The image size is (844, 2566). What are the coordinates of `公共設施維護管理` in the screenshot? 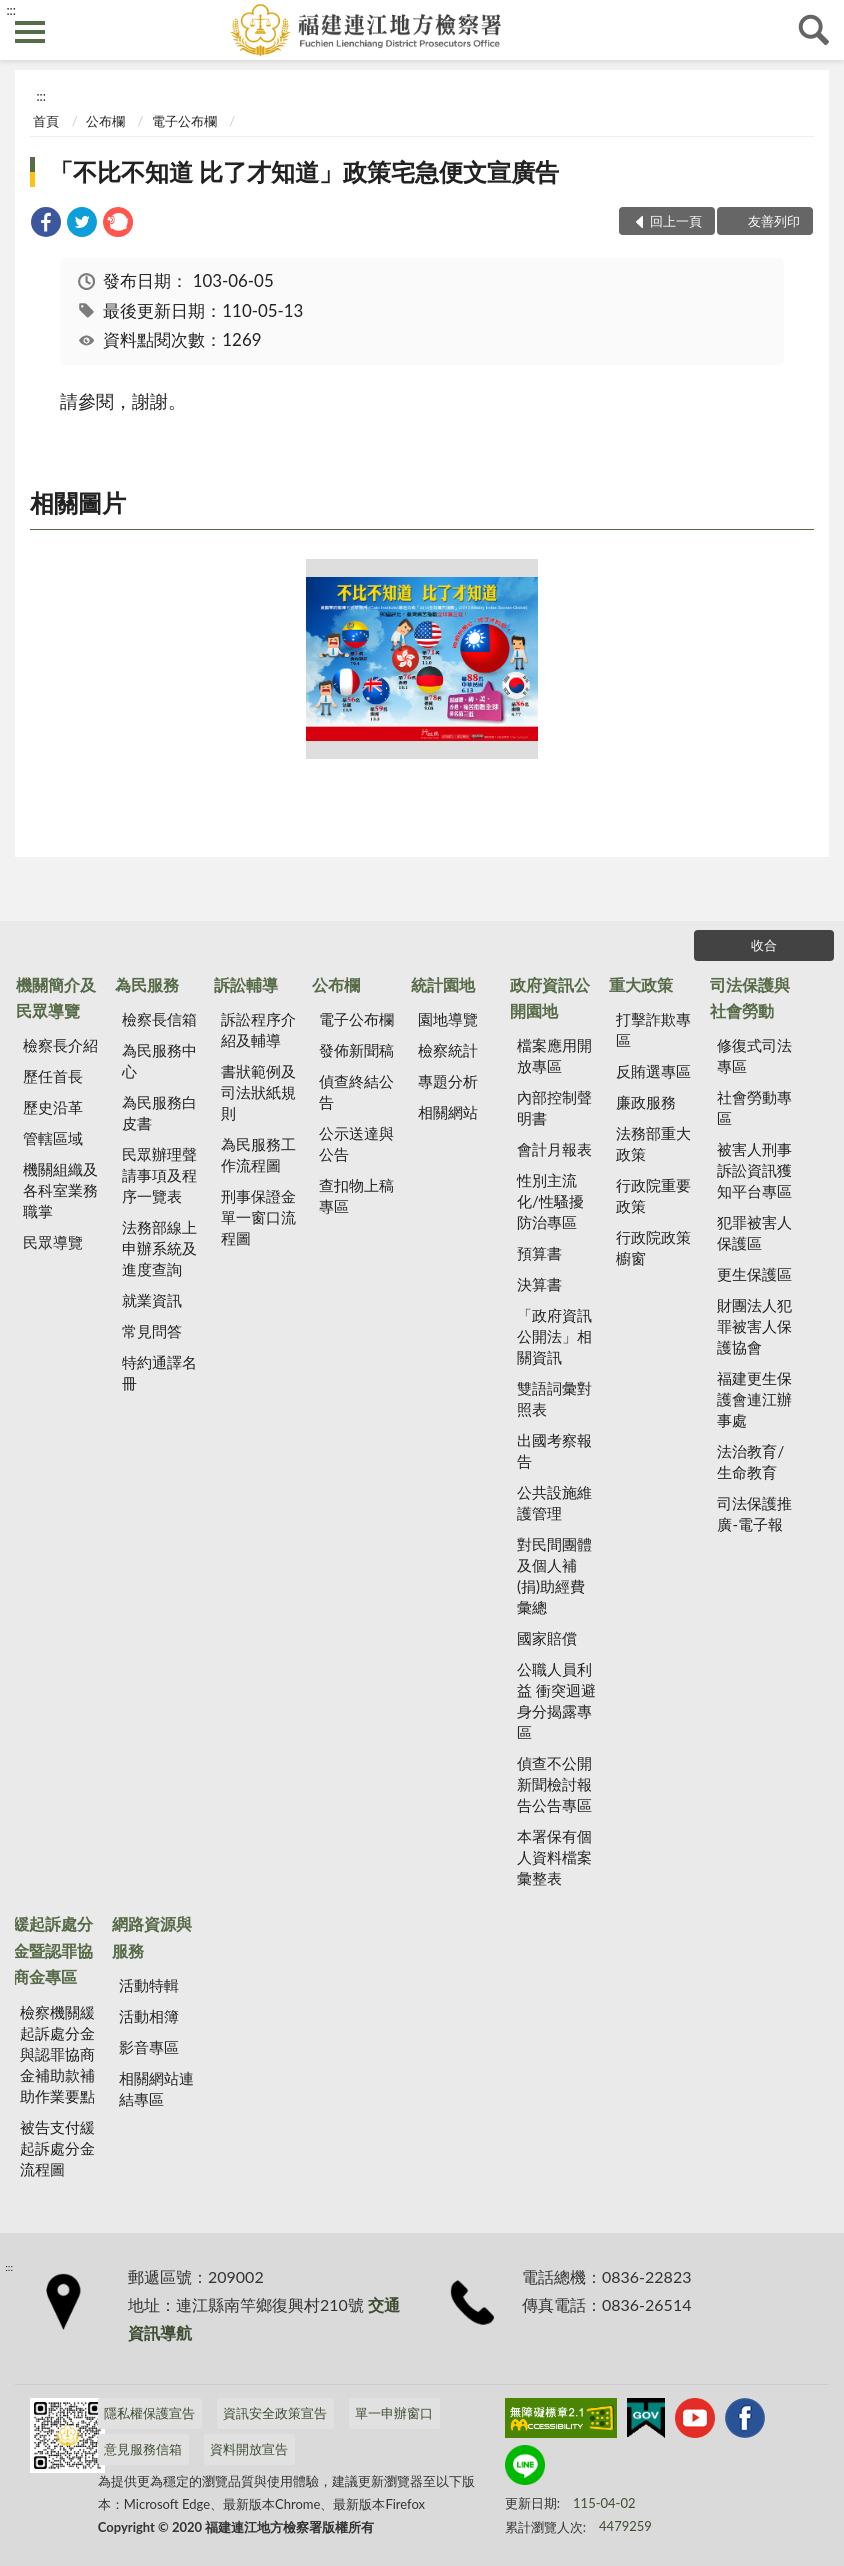 It's located at (554, 1502).